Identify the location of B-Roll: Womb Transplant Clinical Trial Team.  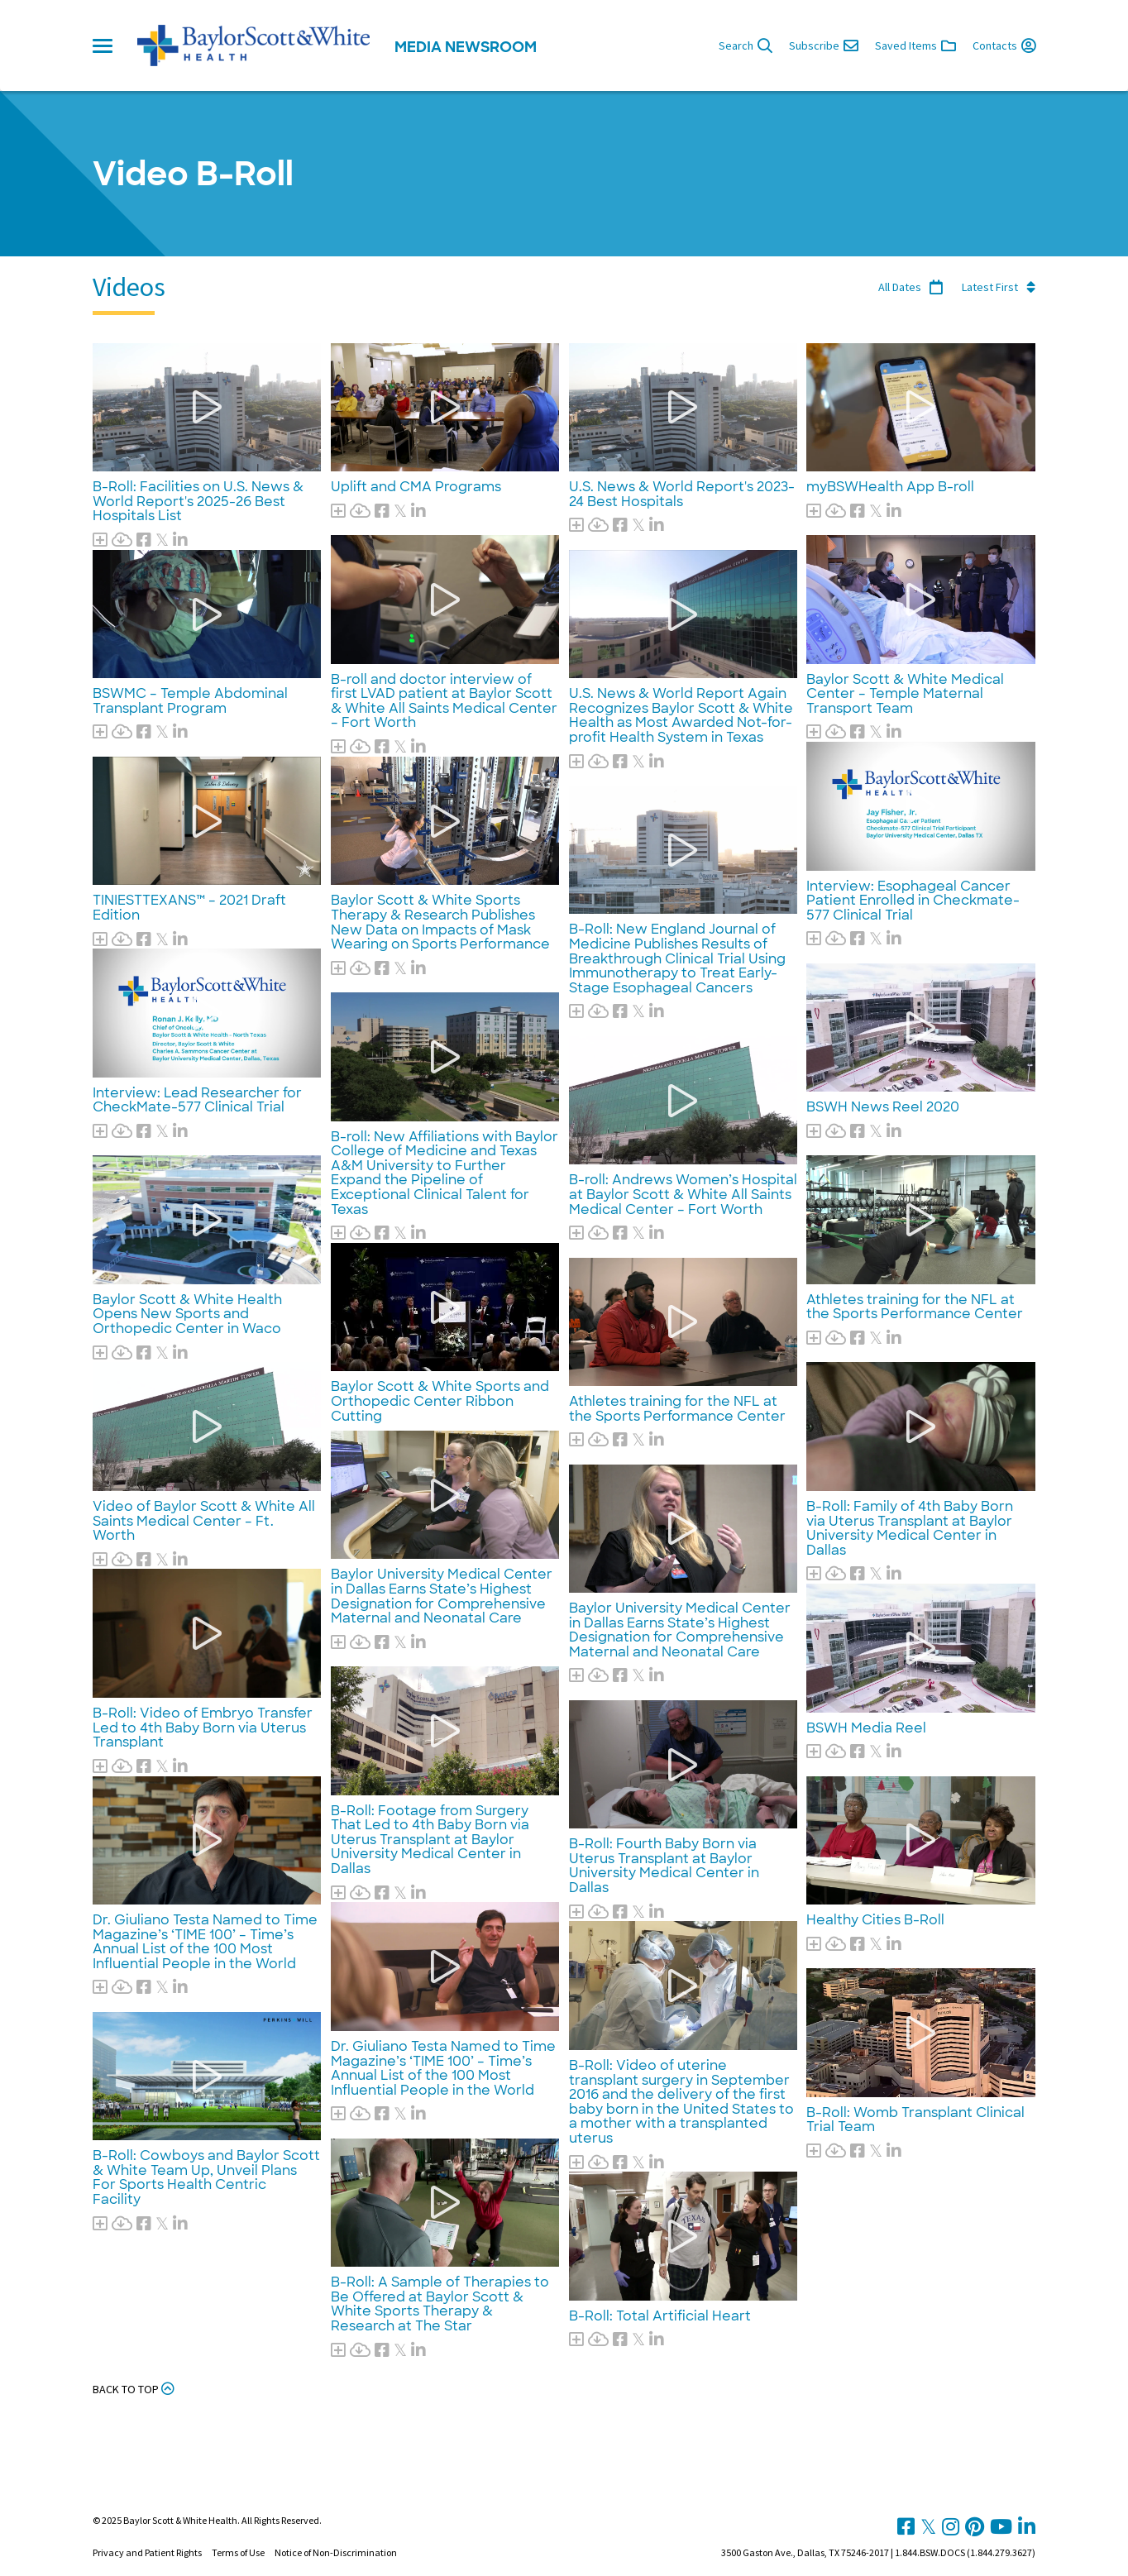
(915, 2120).